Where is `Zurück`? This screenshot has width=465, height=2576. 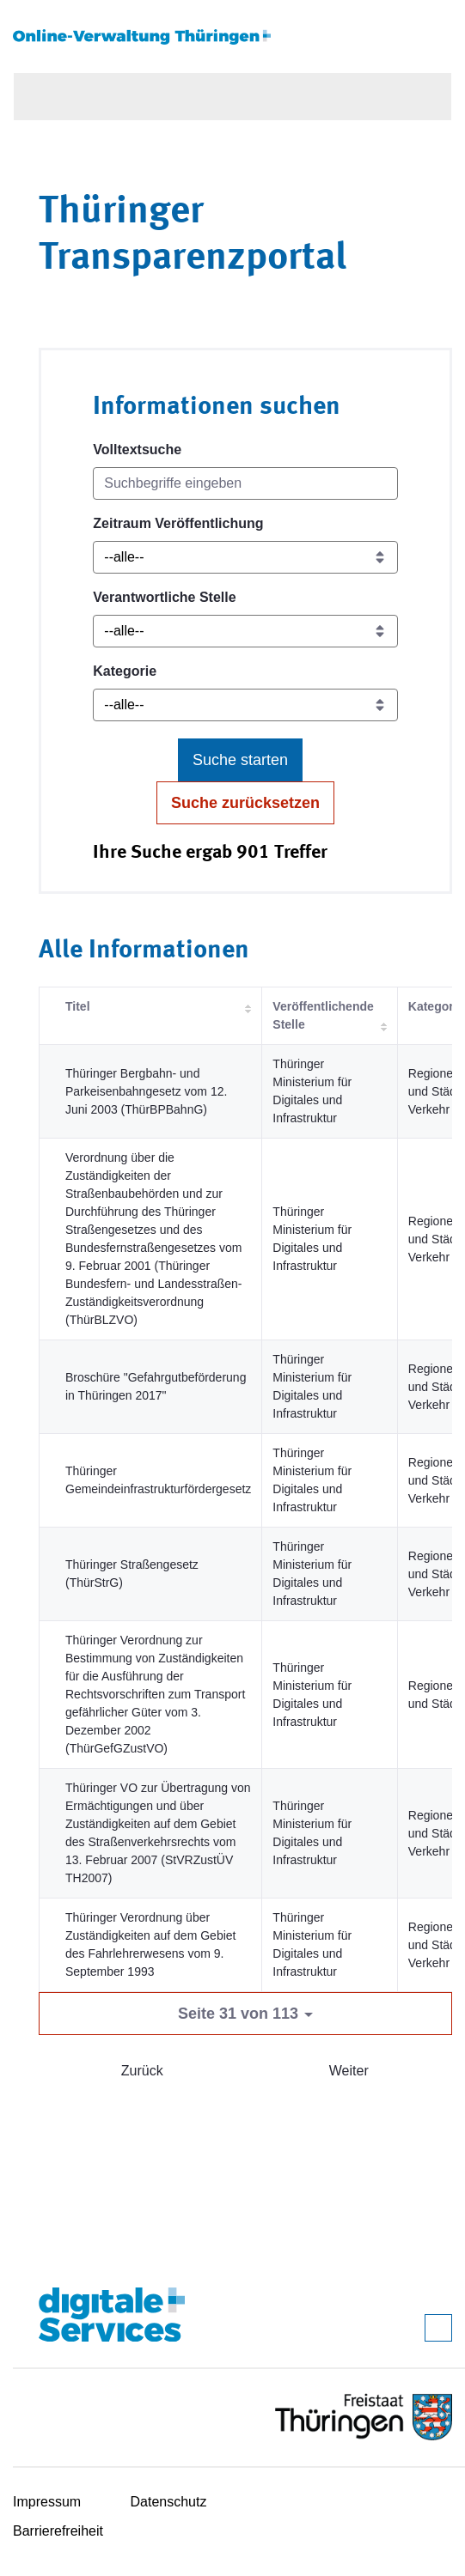
Zurück is located at coordinates (142, 2070).